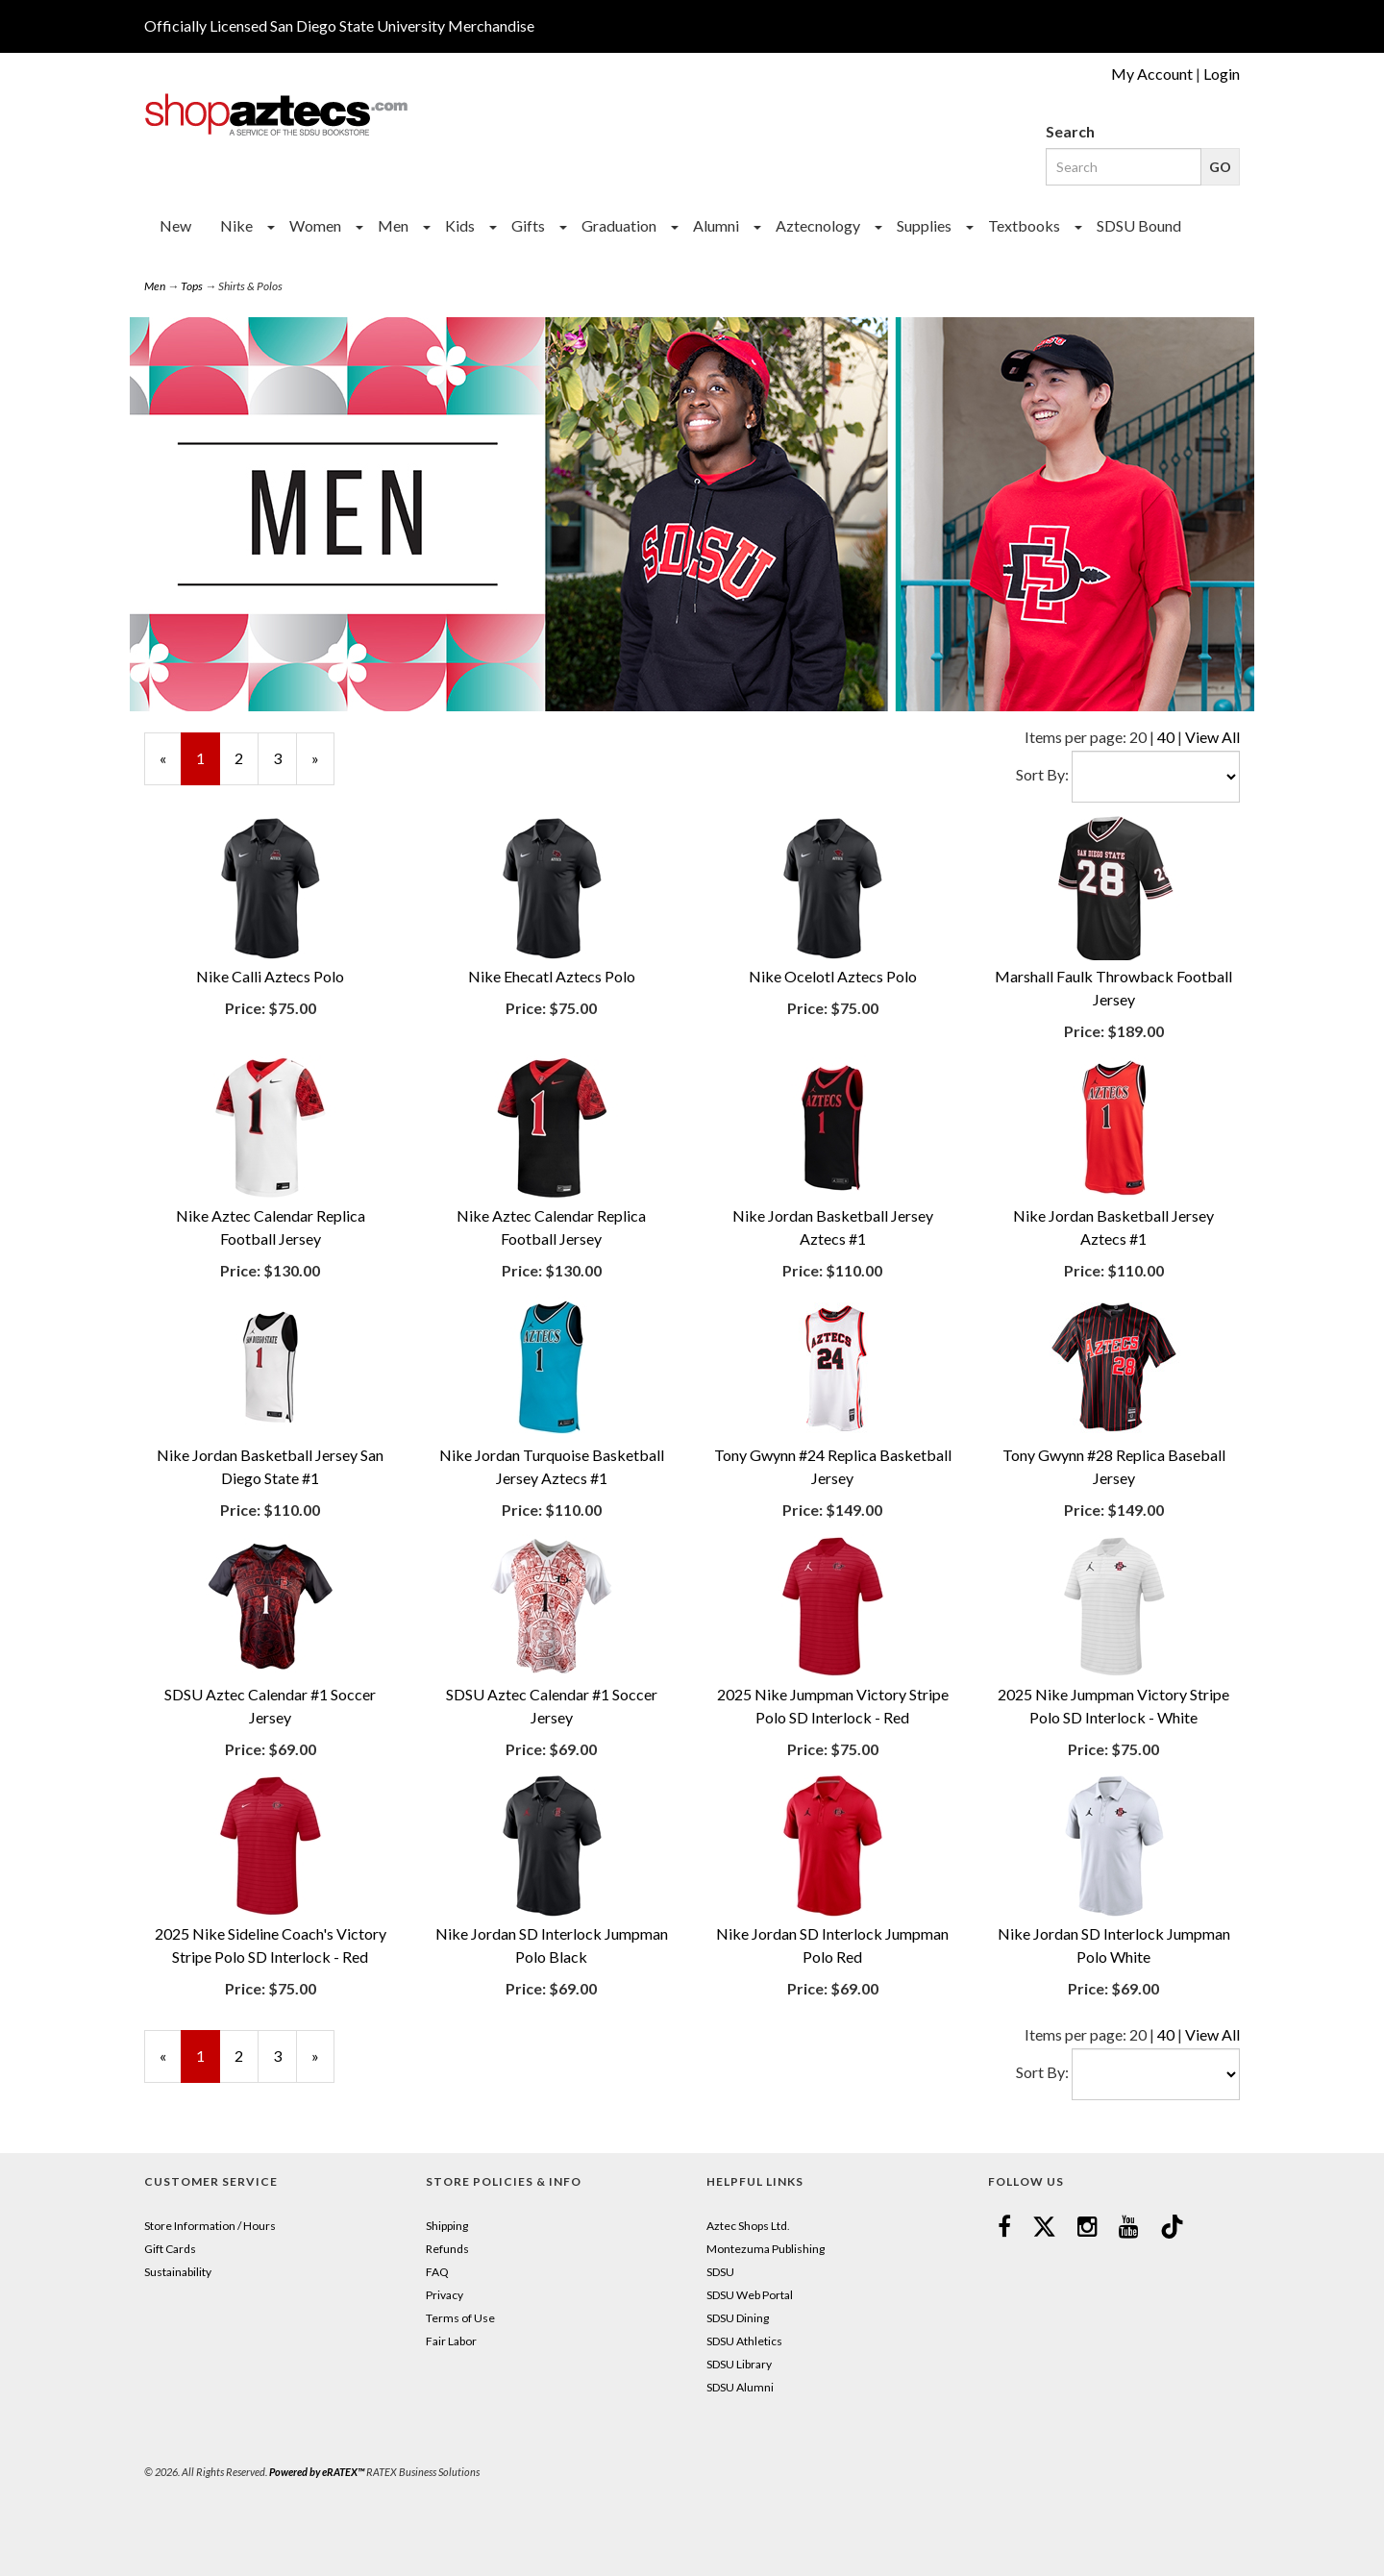 Image resolution: width=1384 pixels, height=2576 pixels. What do you see at coordinates (739, 2364) in the screenshot?
I see `SDSU Library` at bounding box center [739, 2364].